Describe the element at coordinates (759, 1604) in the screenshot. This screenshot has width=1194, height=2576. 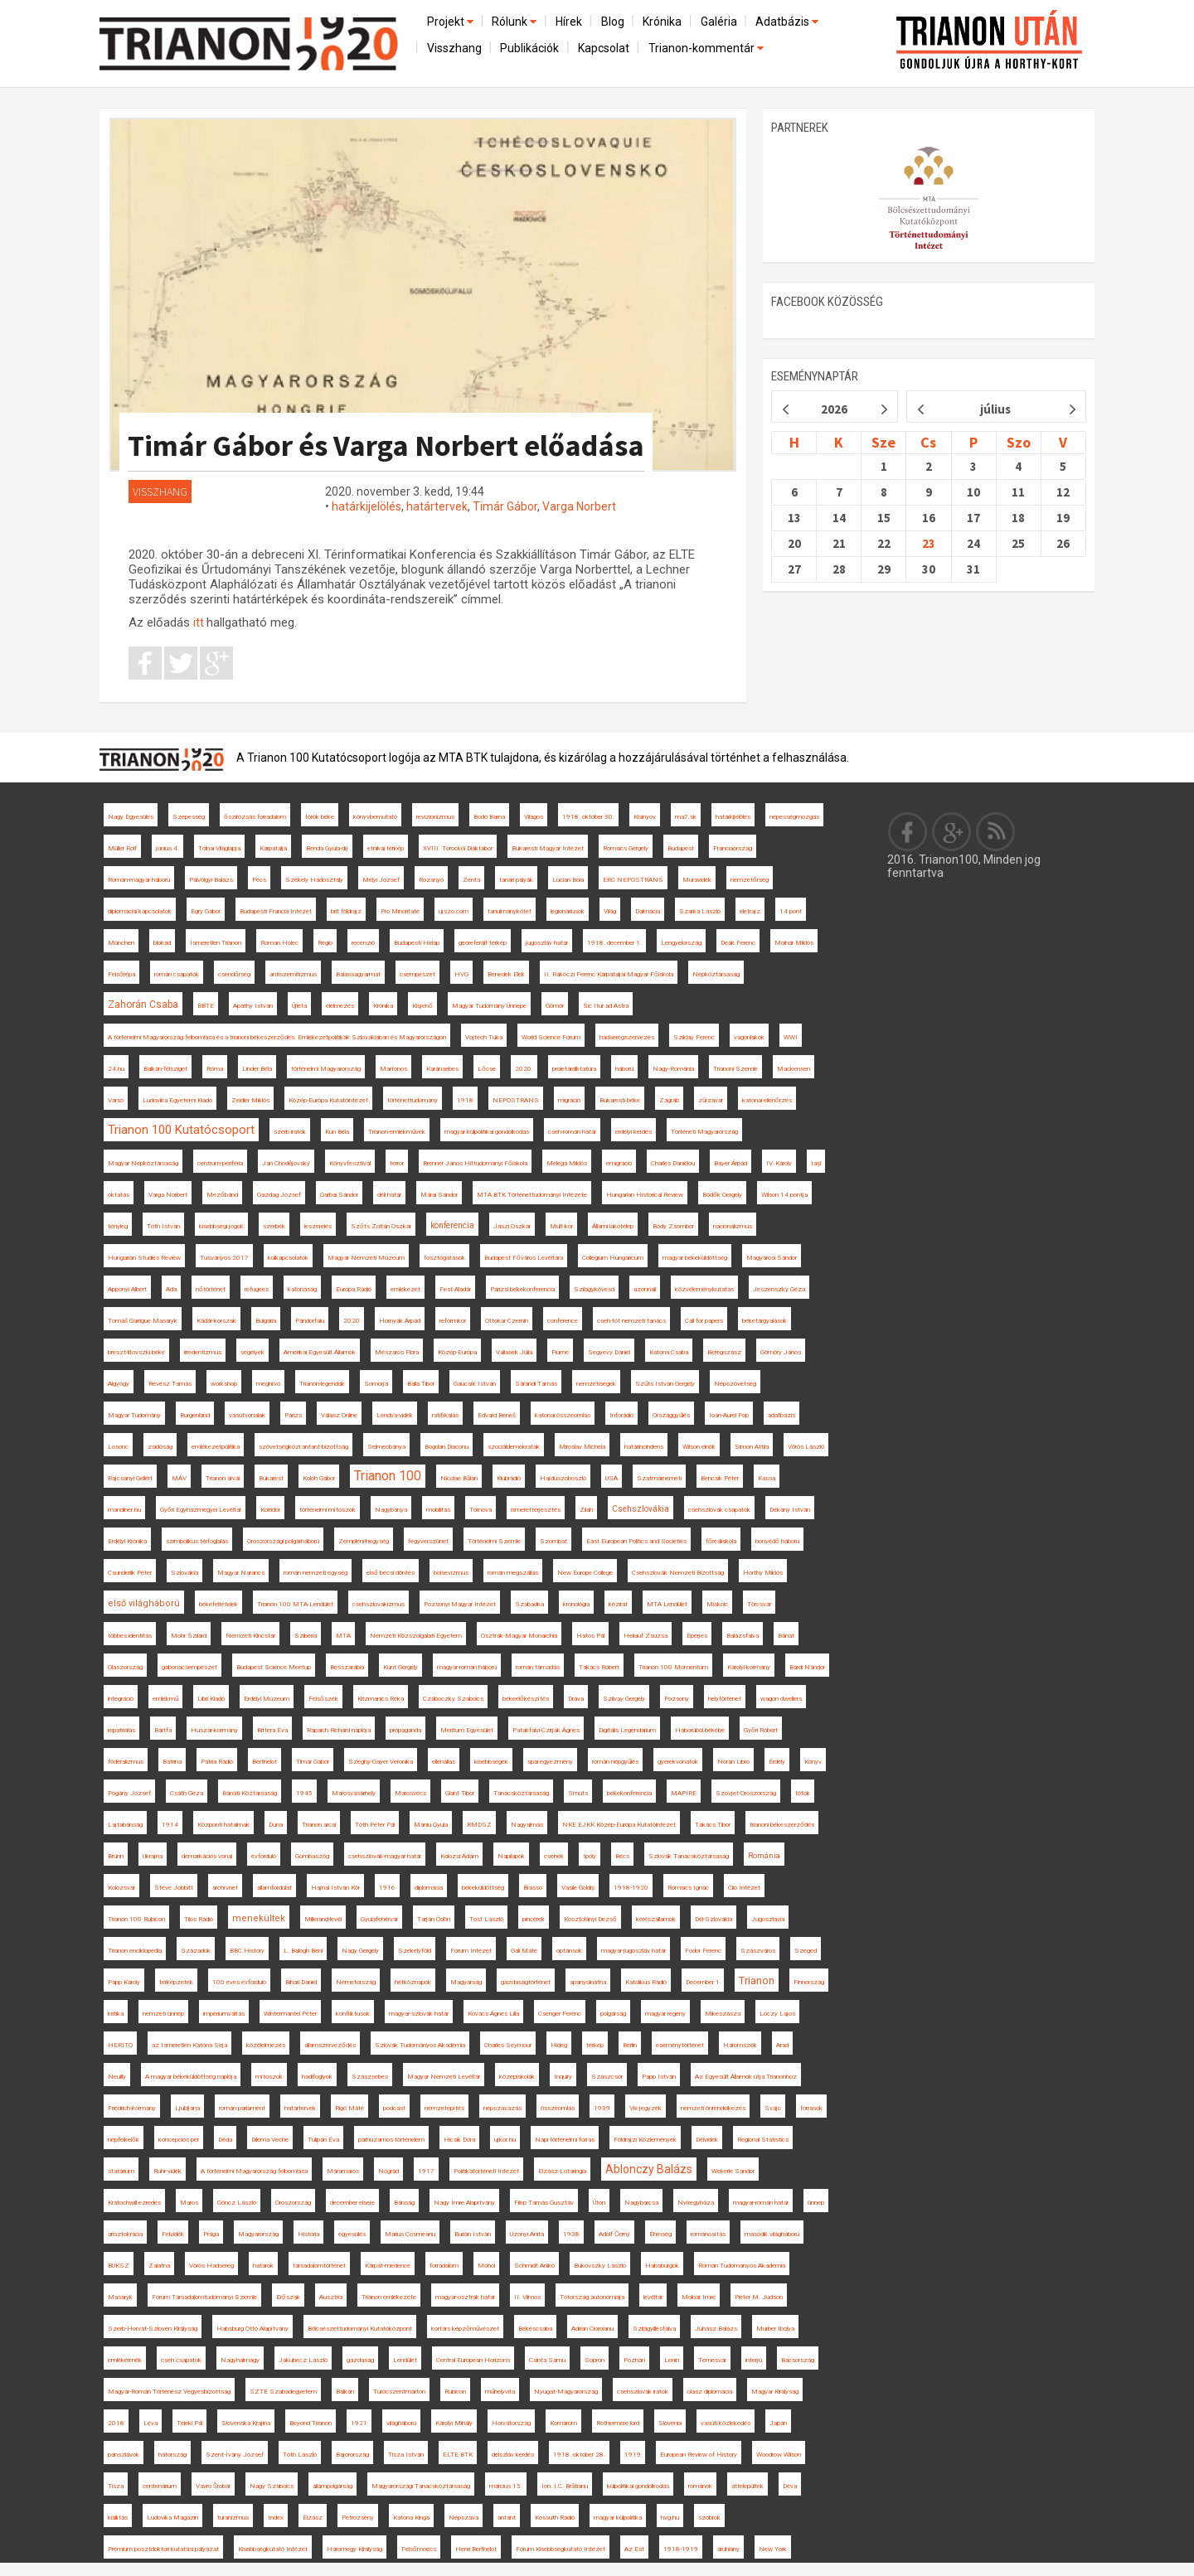
I see `Törcsvár` at that location.